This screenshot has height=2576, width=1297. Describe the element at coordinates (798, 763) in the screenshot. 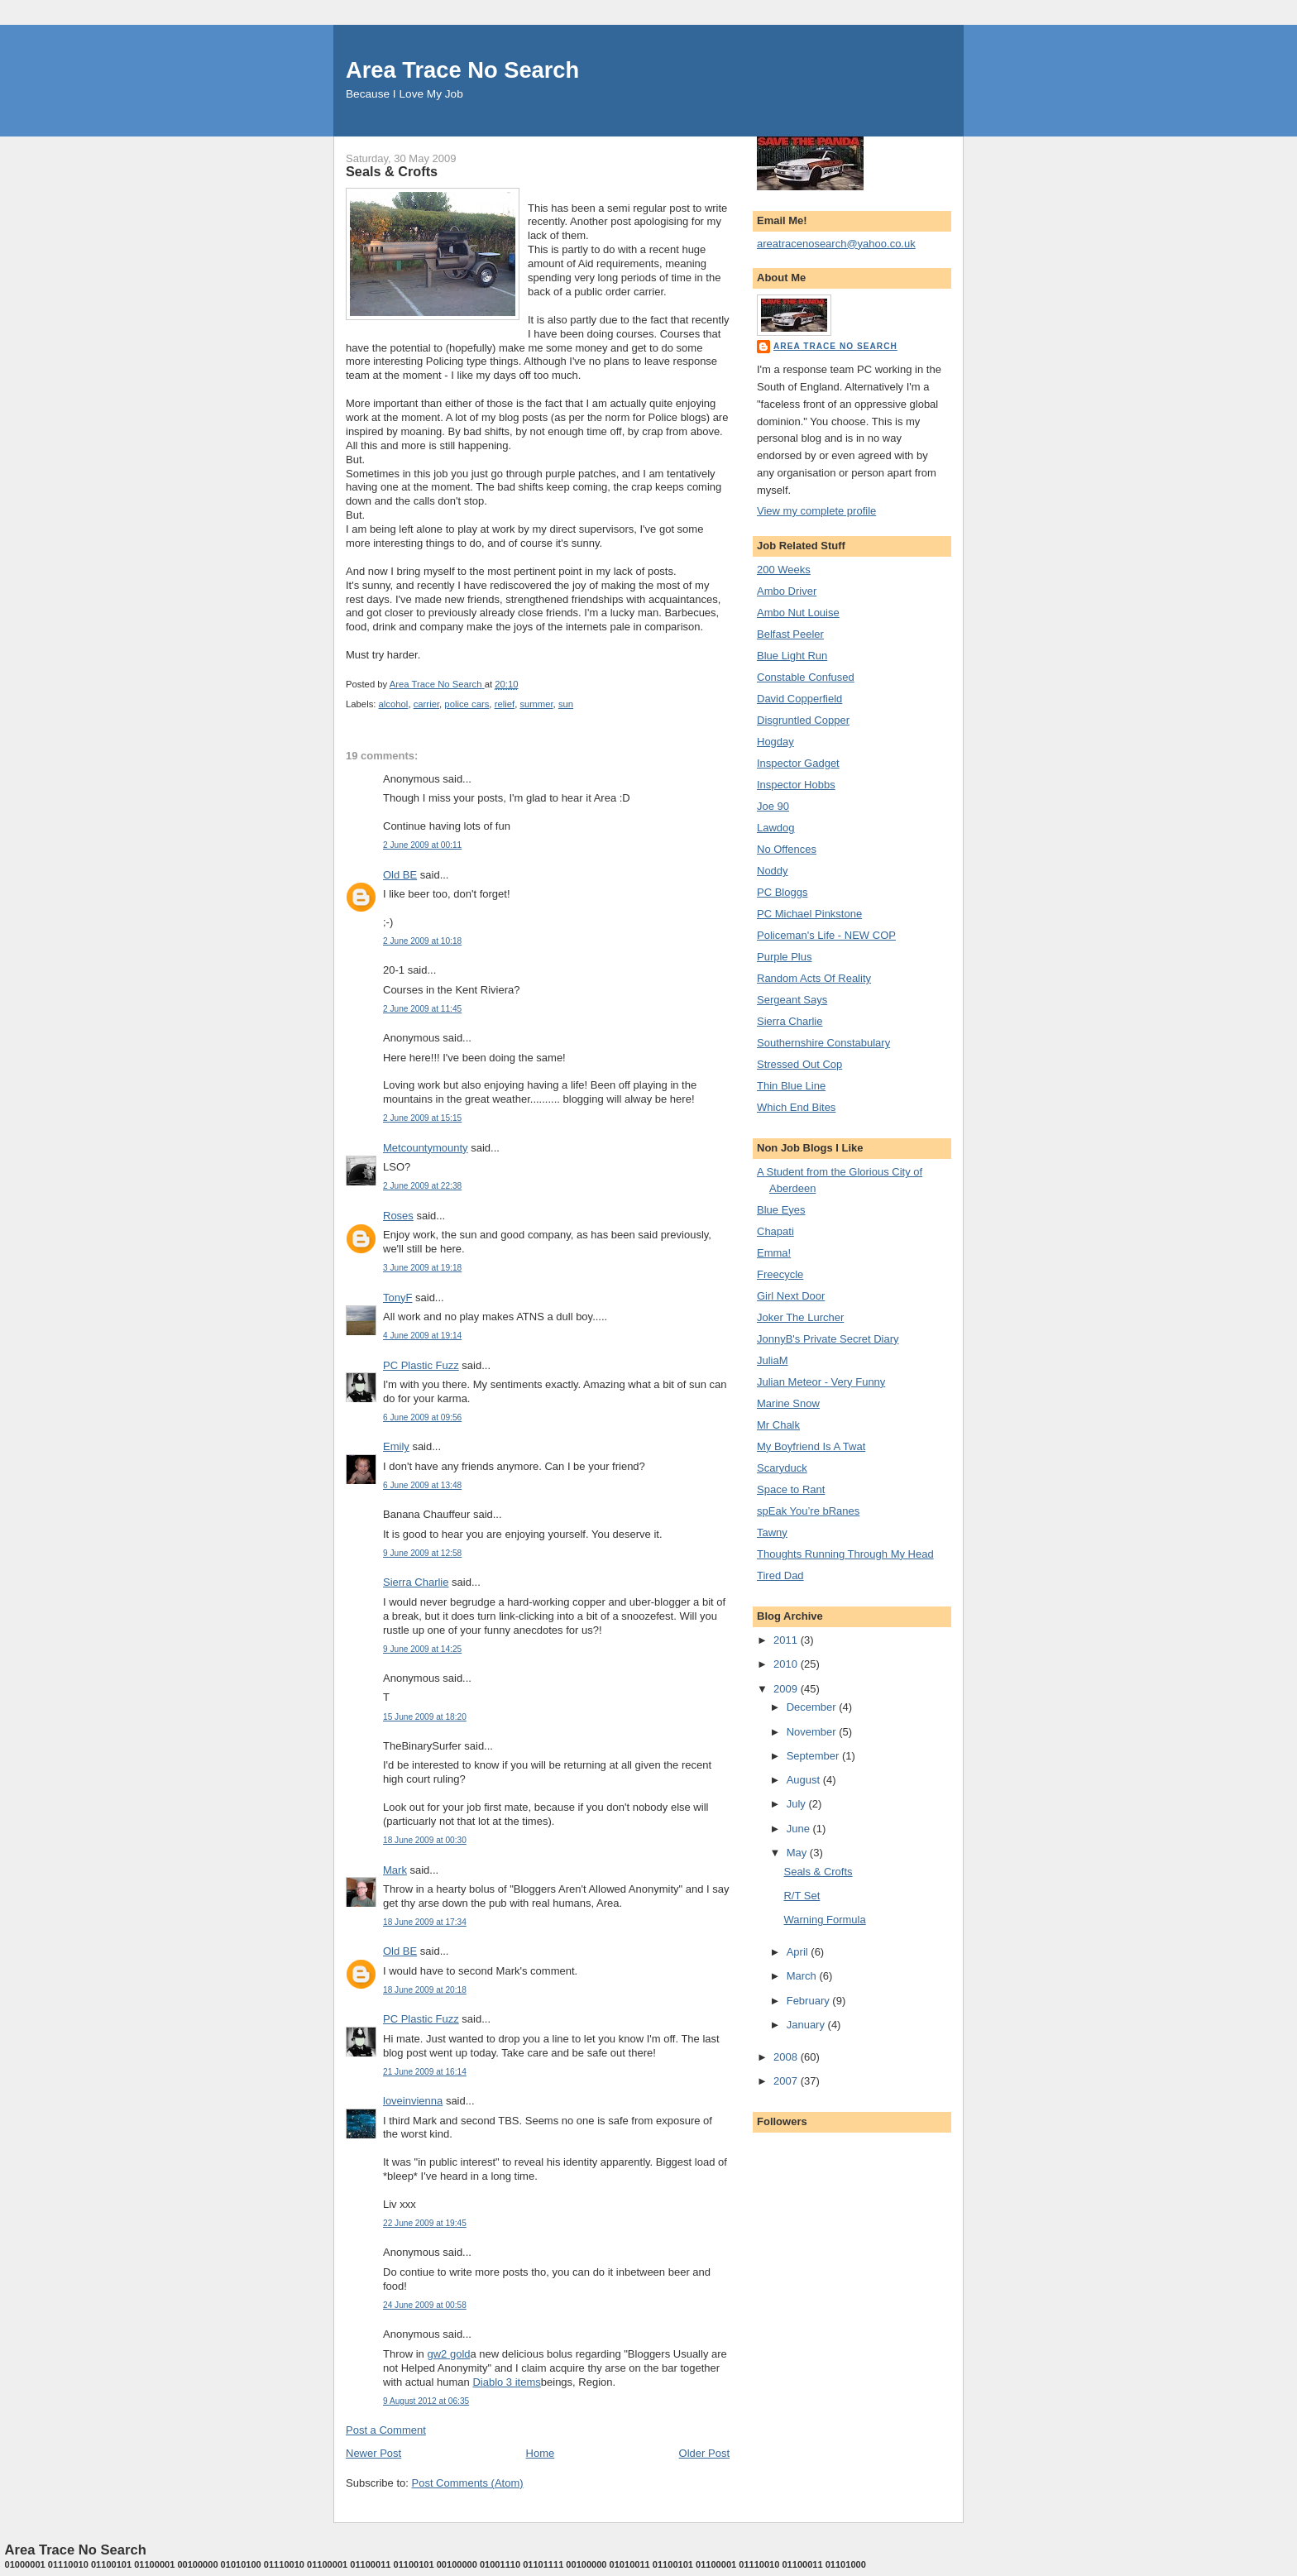

I see `Inspector Gadget` at that location.